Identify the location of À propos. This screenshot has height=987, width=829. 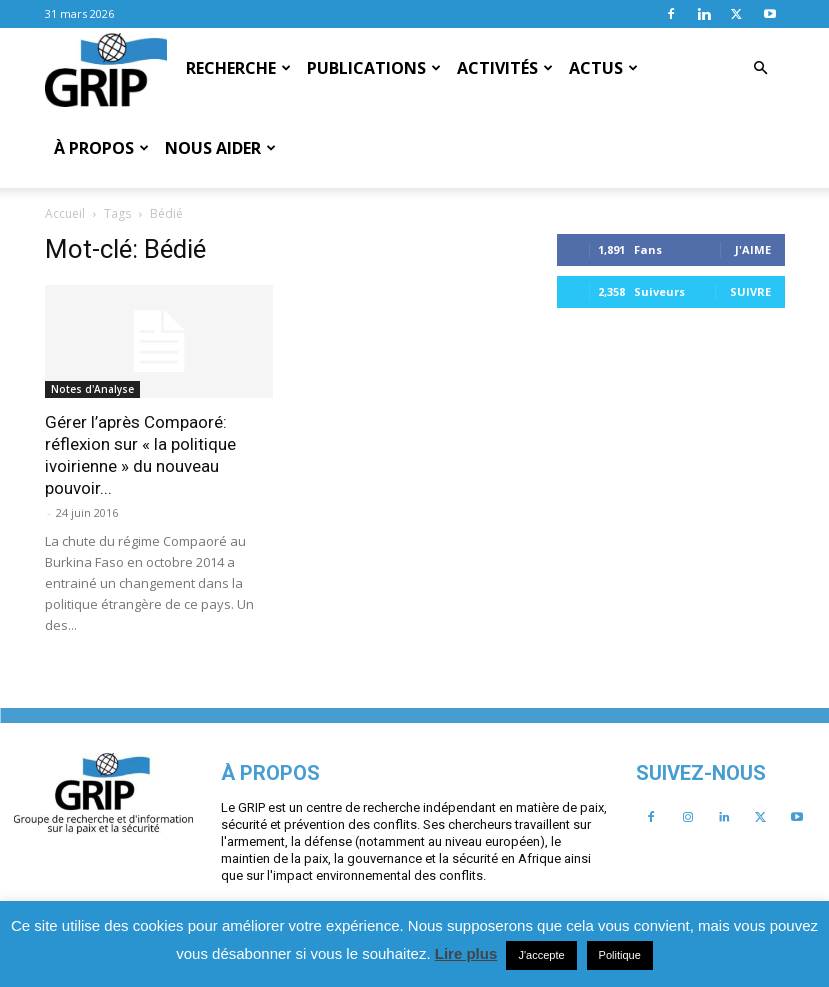
(101, 148).